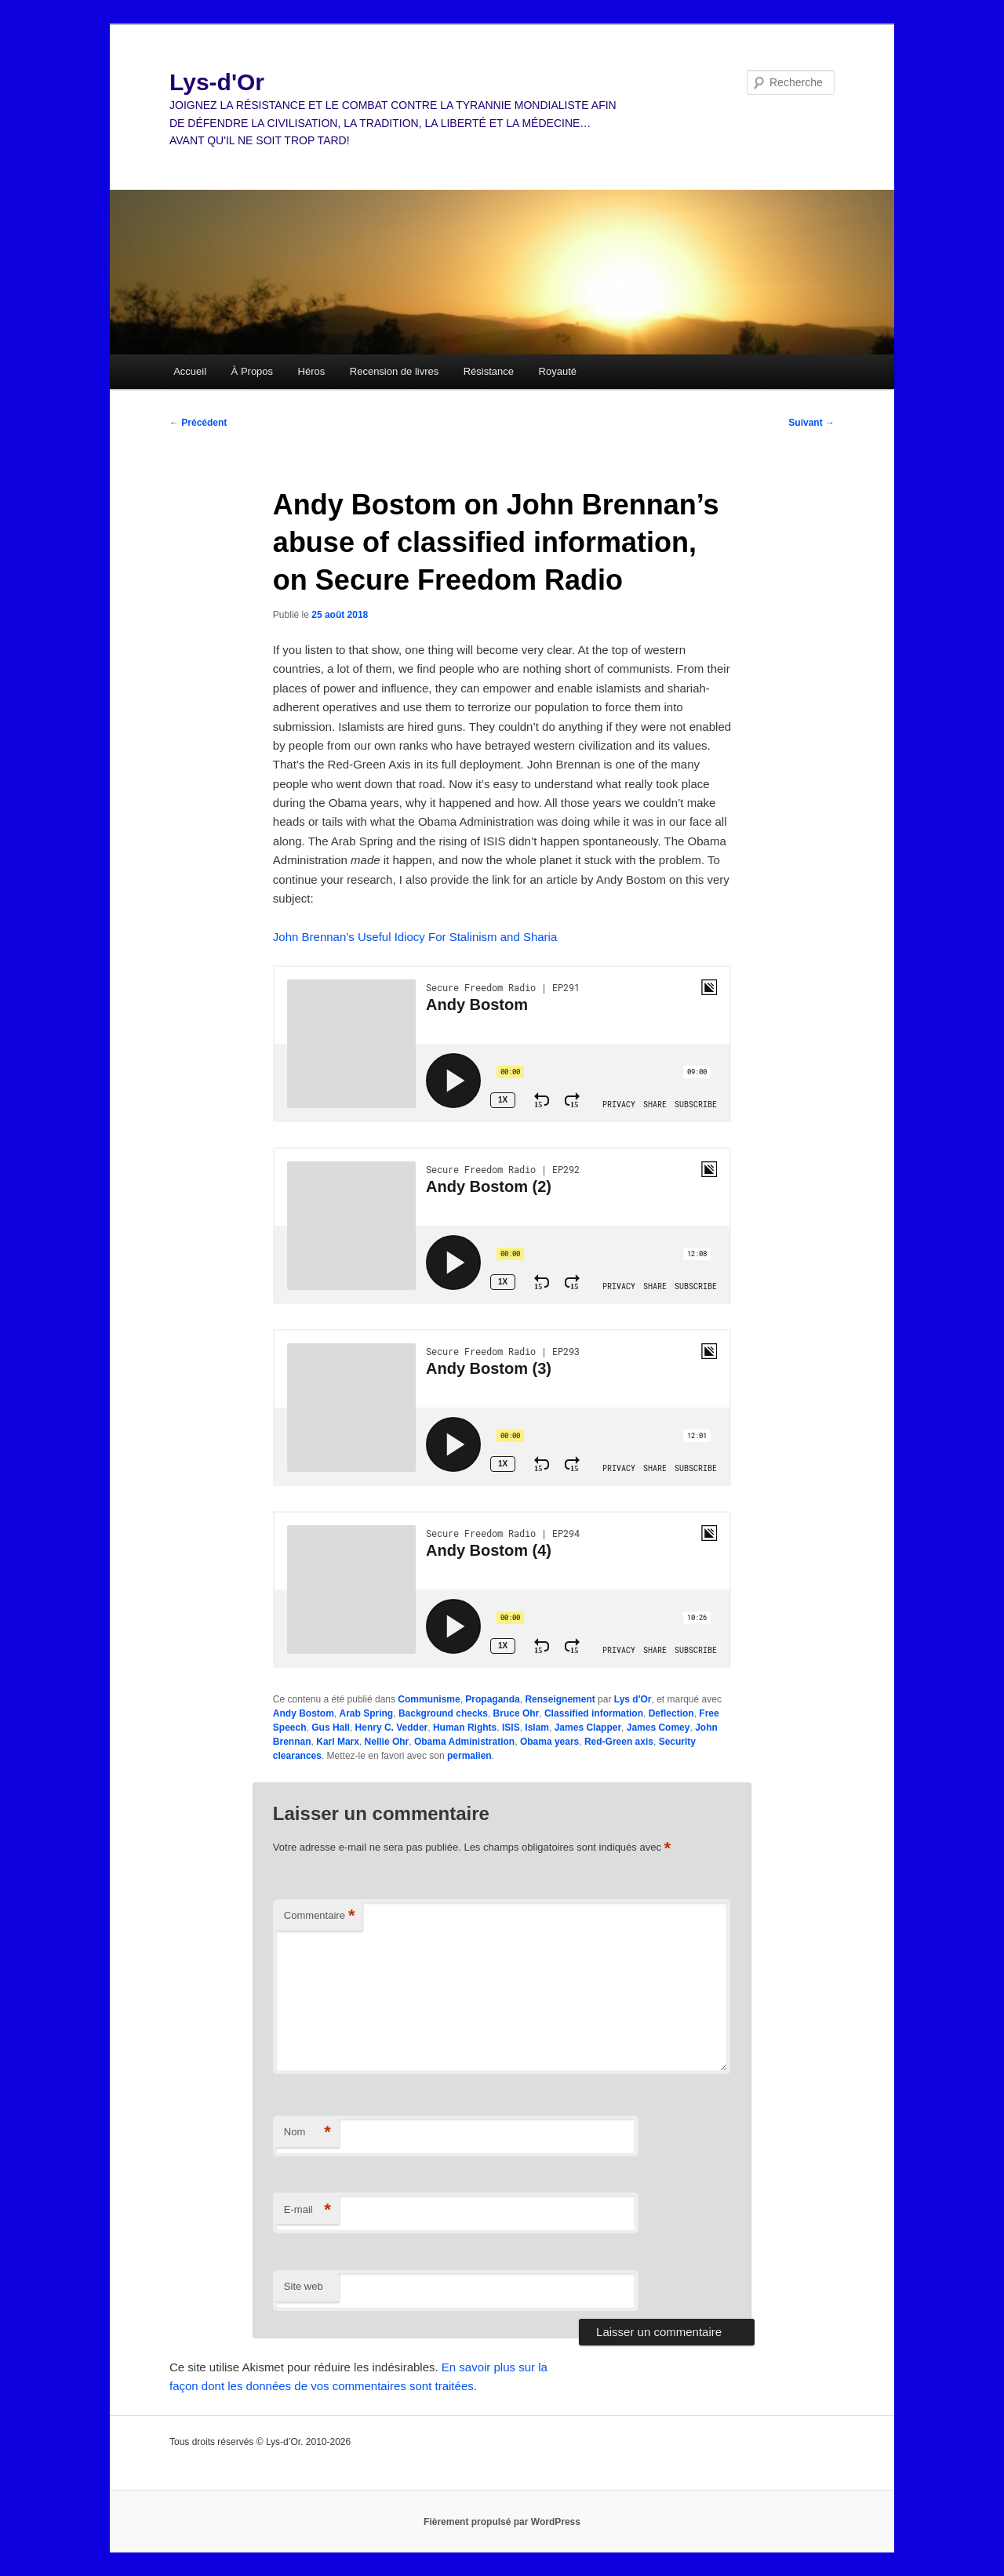 This screenshot has width=1004, height=2576. I want to click on James Clapper, so click(588, 1727).